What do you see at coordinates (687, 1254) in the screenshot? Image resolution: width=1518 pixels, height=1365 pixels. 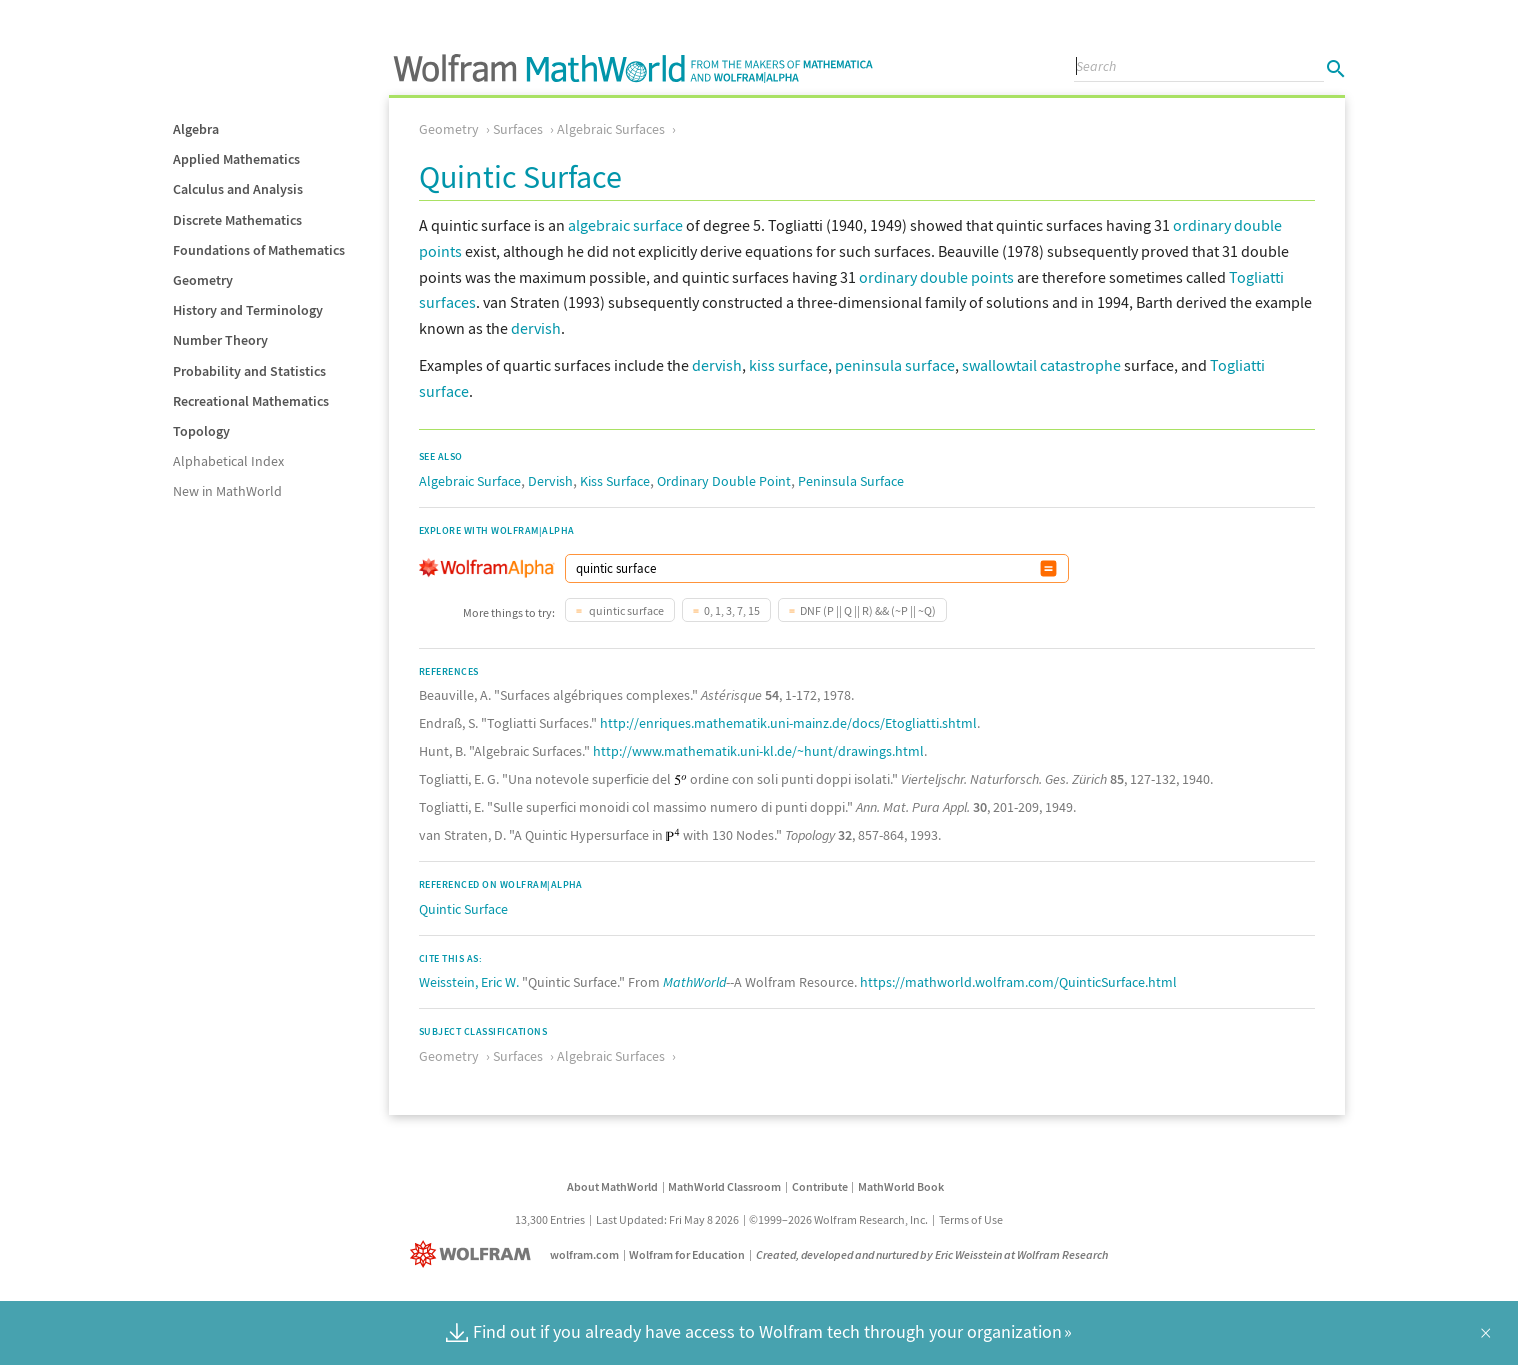 I see `Wolfram for Education` at bounding box center [687, 1254].